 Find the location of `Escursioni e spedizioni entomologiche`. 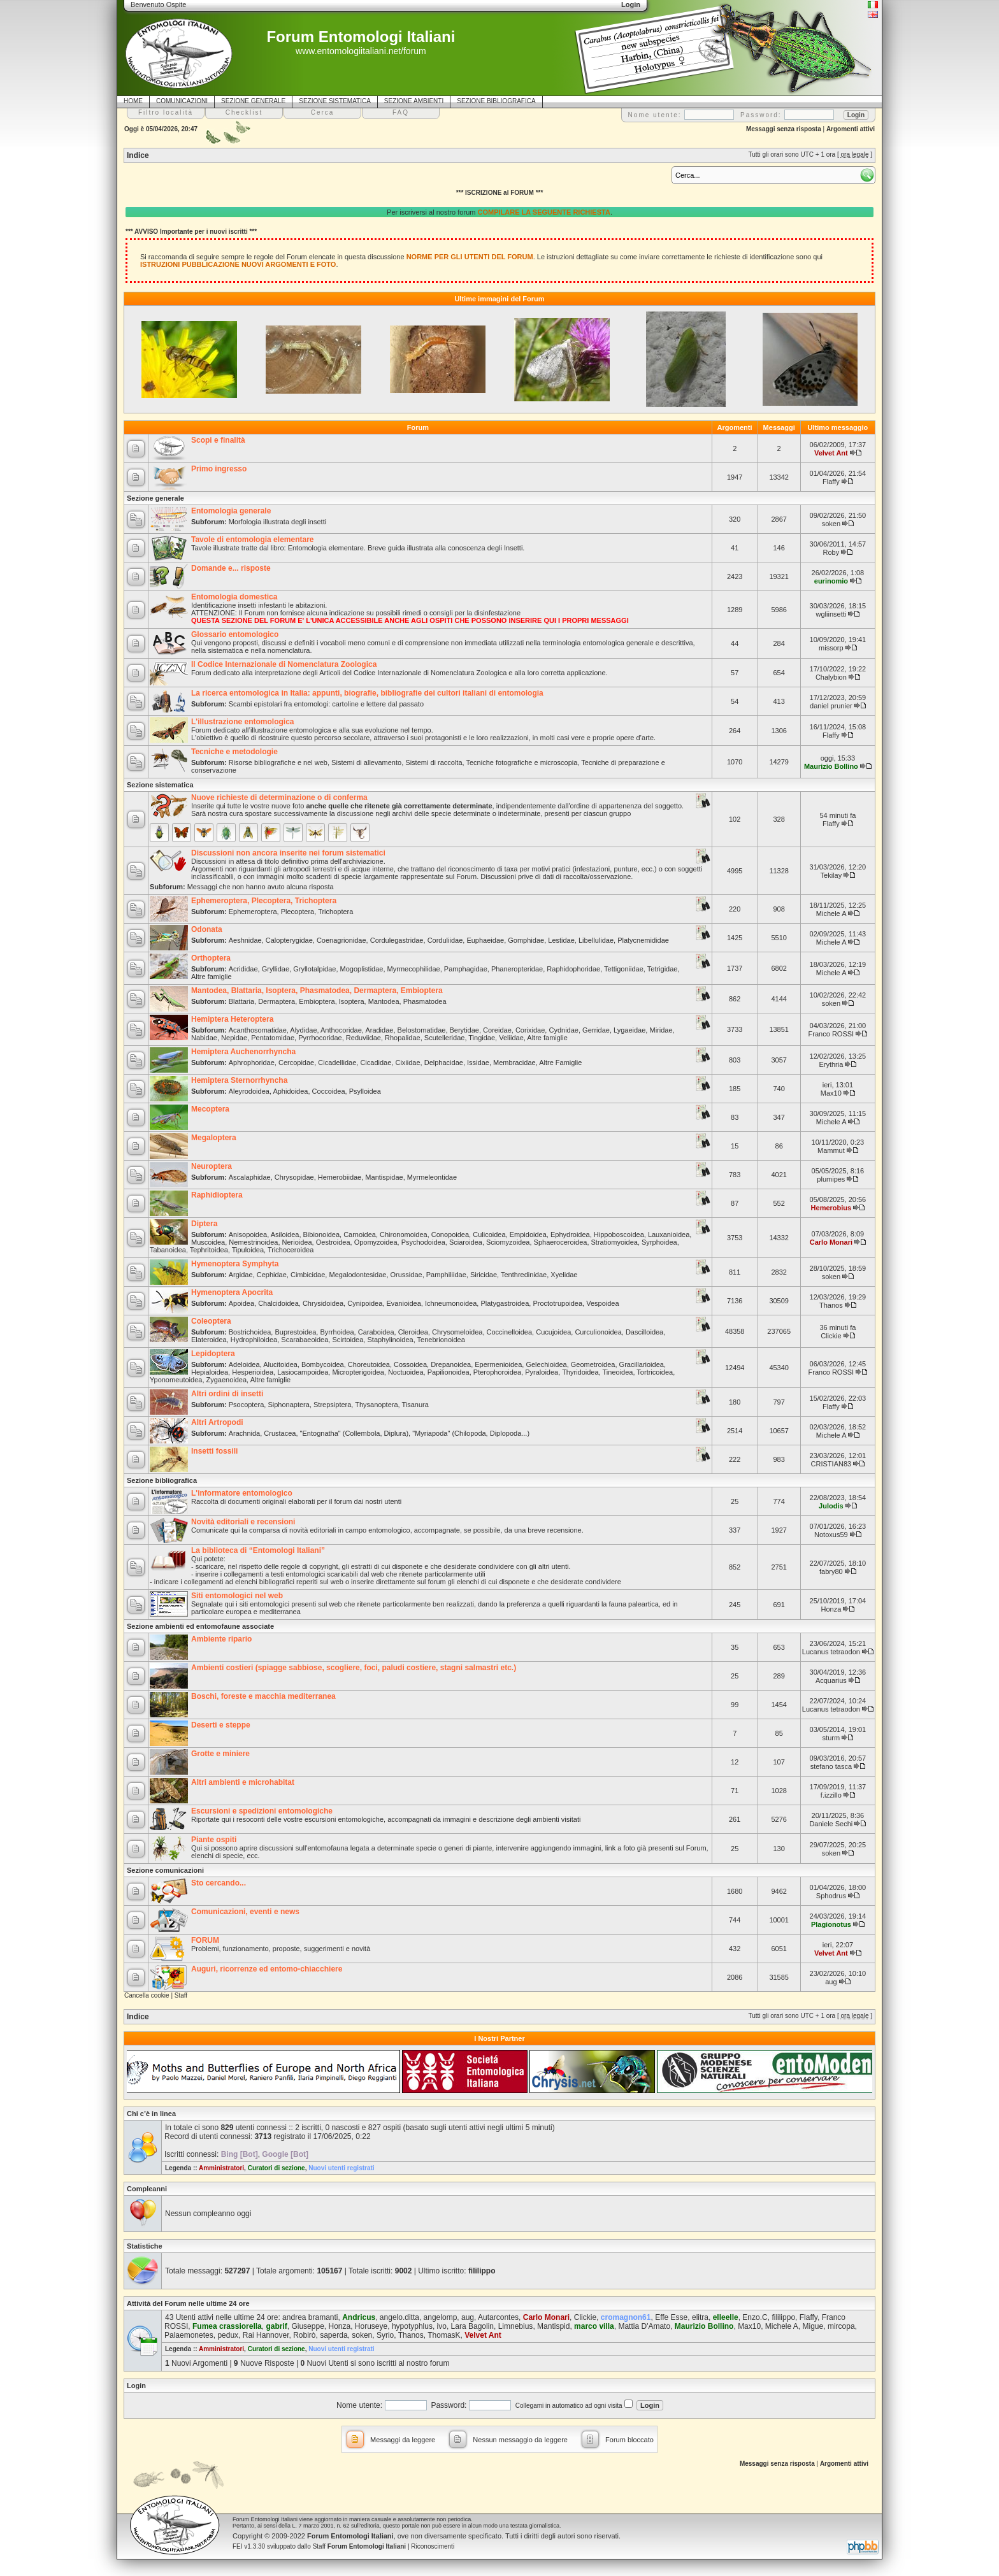

Escursioni e spedizioni entomologiche is located at coordinates (262, 1811).